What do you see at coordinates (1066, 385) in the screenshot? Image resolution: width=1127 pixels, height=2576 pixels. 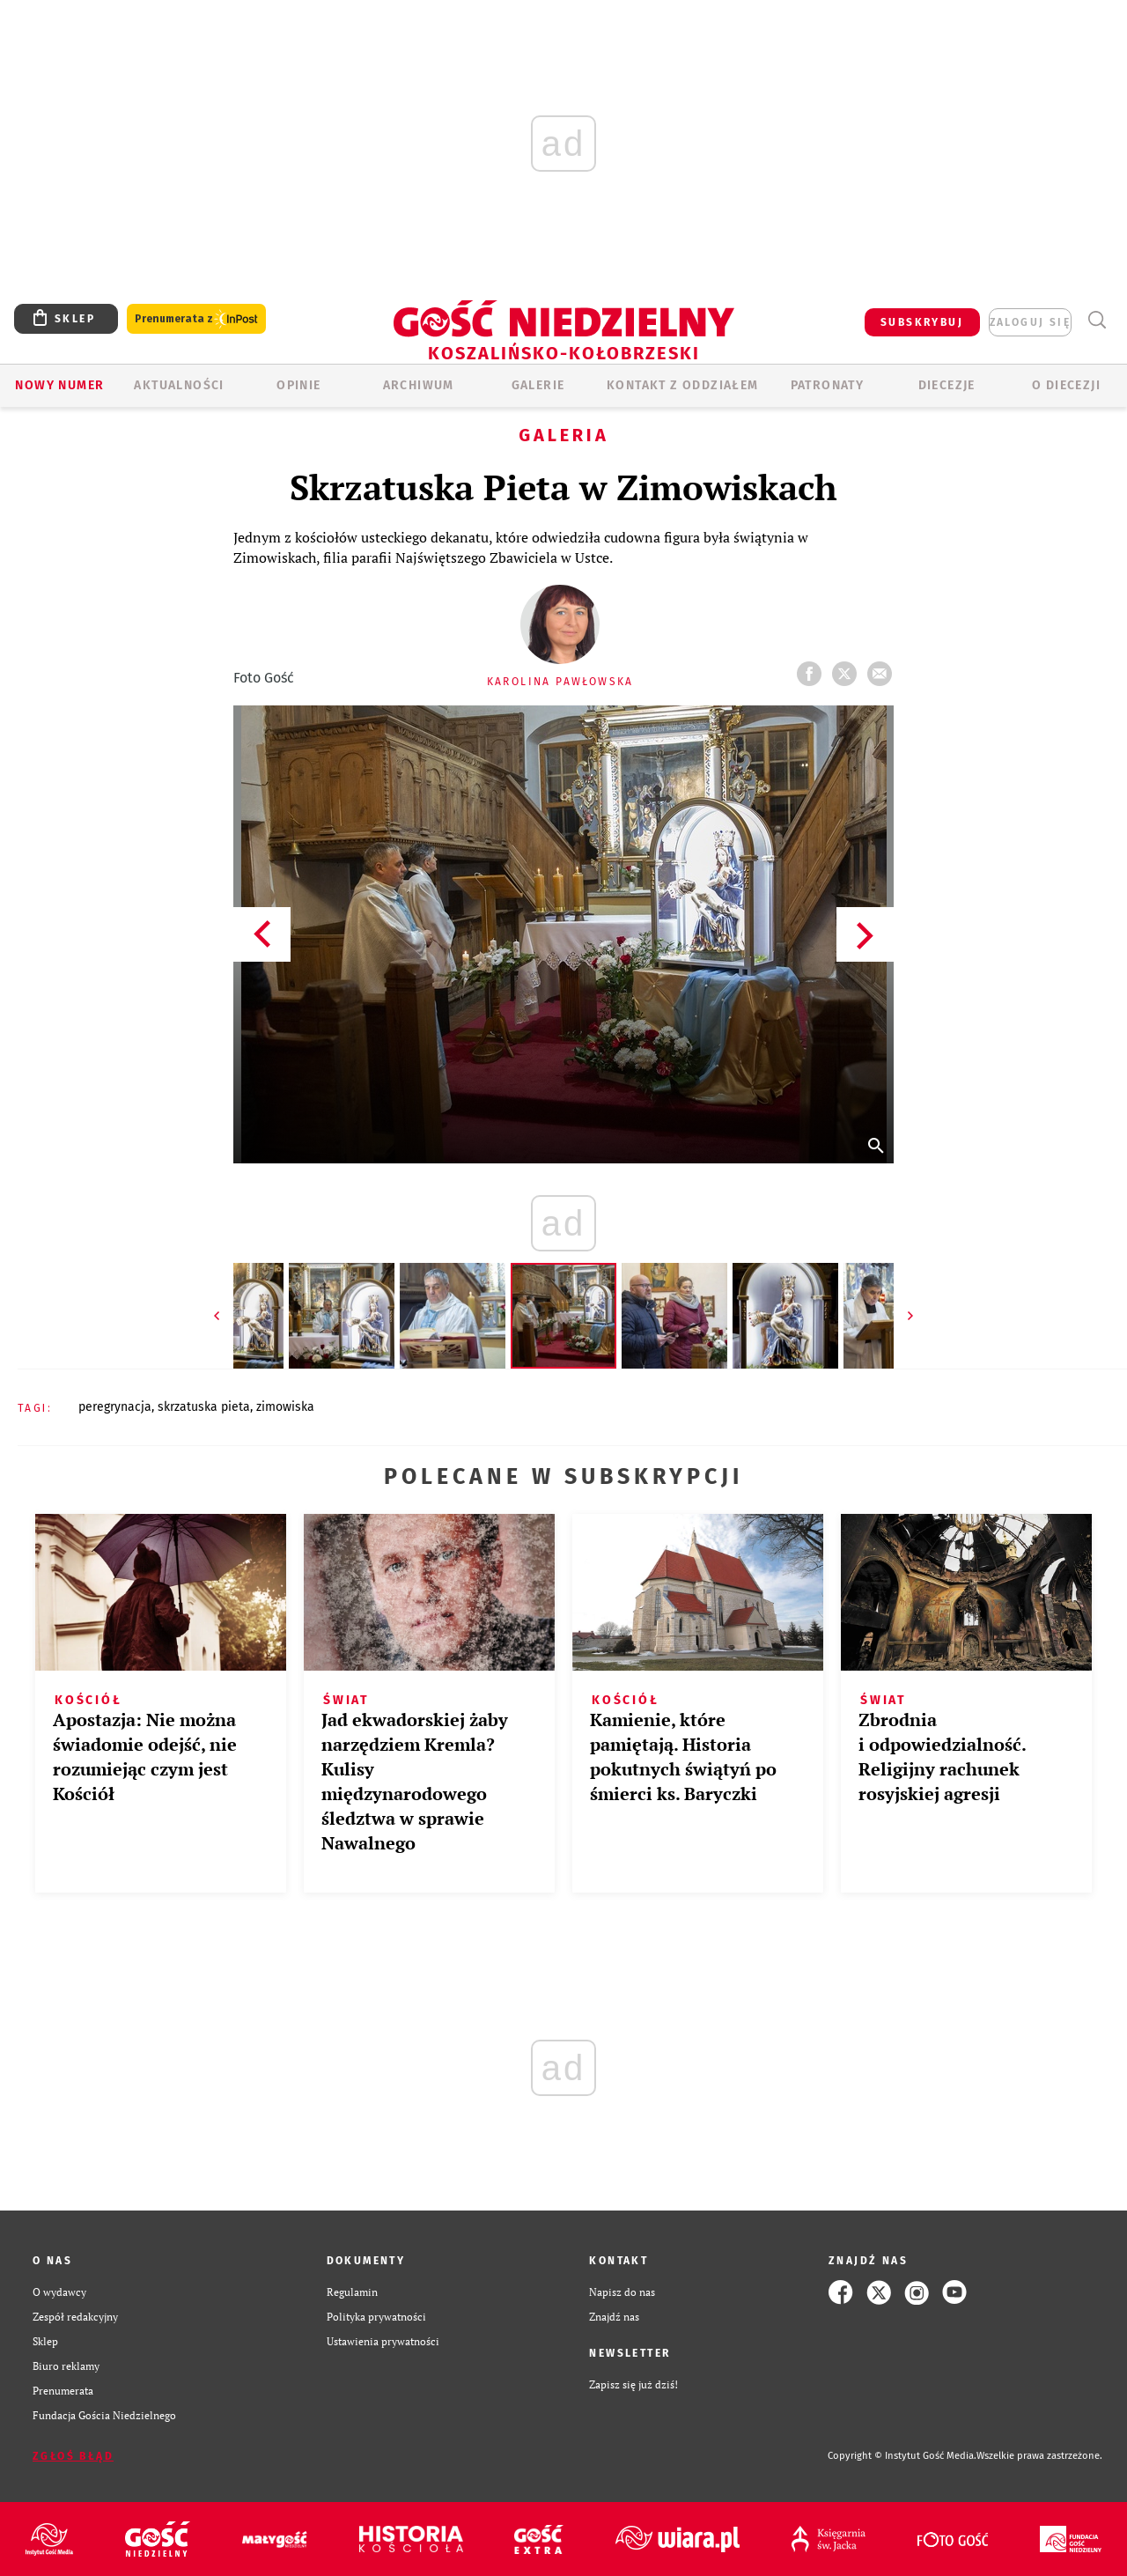 I see `O DIECEZJI` at bounding box center [1066, 385].